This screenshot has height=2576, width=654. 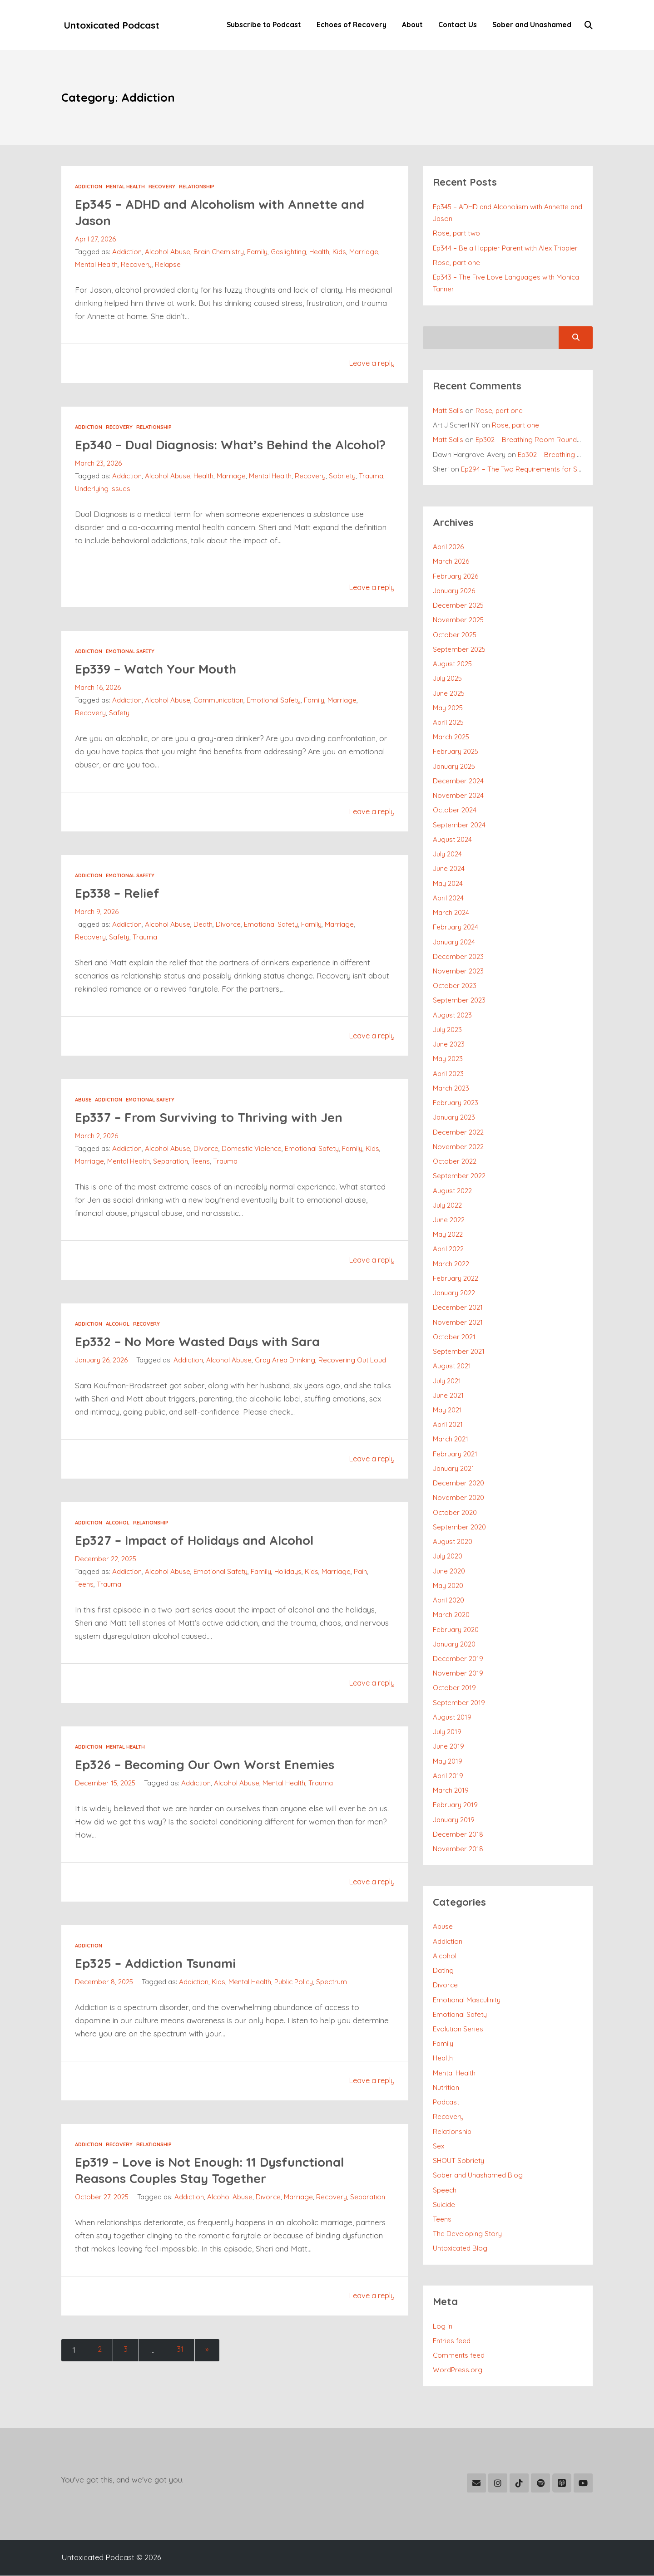 I want to click on May 2023, so click(x=448, y=1059).